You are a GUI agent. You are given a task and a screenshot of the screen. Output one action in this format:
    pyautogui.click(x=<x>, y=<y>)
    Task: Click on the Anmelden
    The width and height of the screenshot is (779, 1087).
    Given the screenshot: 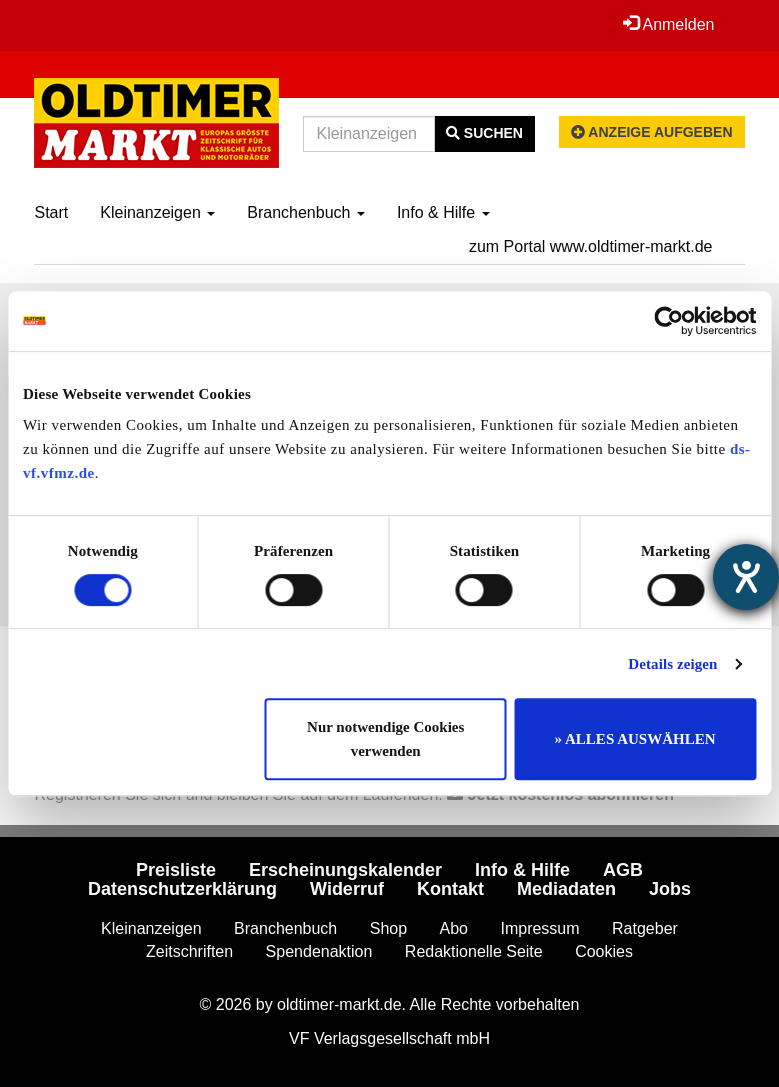 What is the action you would take?
    pyautogui.click(x=669, y=24)
    